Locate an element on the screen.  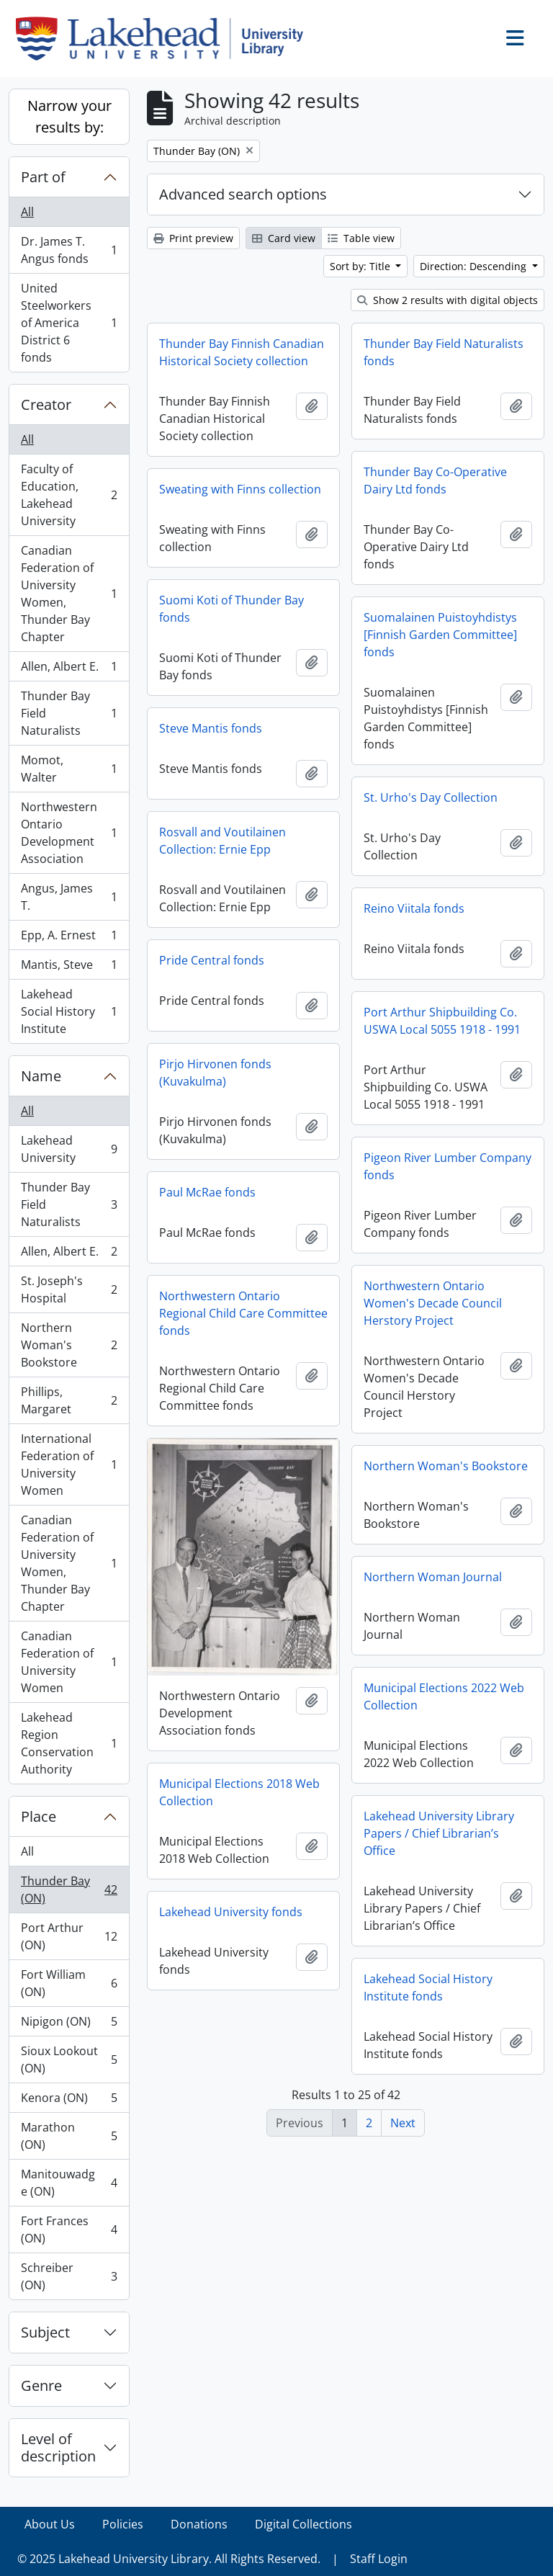
Level of description is located at coordinates (58, 2447).